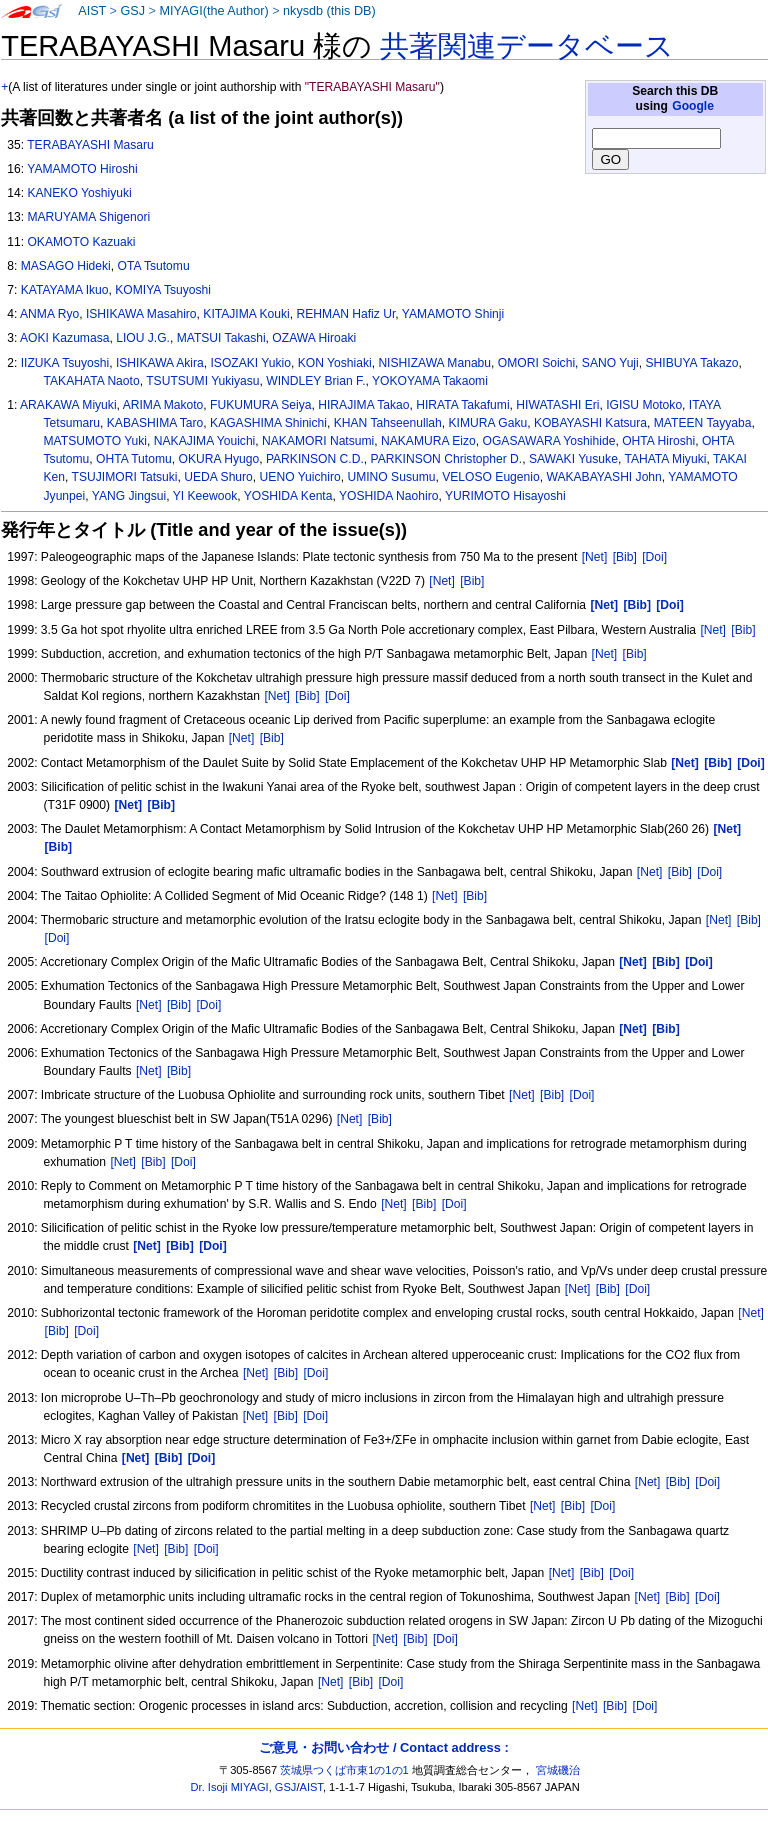 Image resolution: width=768 pixels, height=1821 pixels. I want to click on [Net], so click(595, 557).